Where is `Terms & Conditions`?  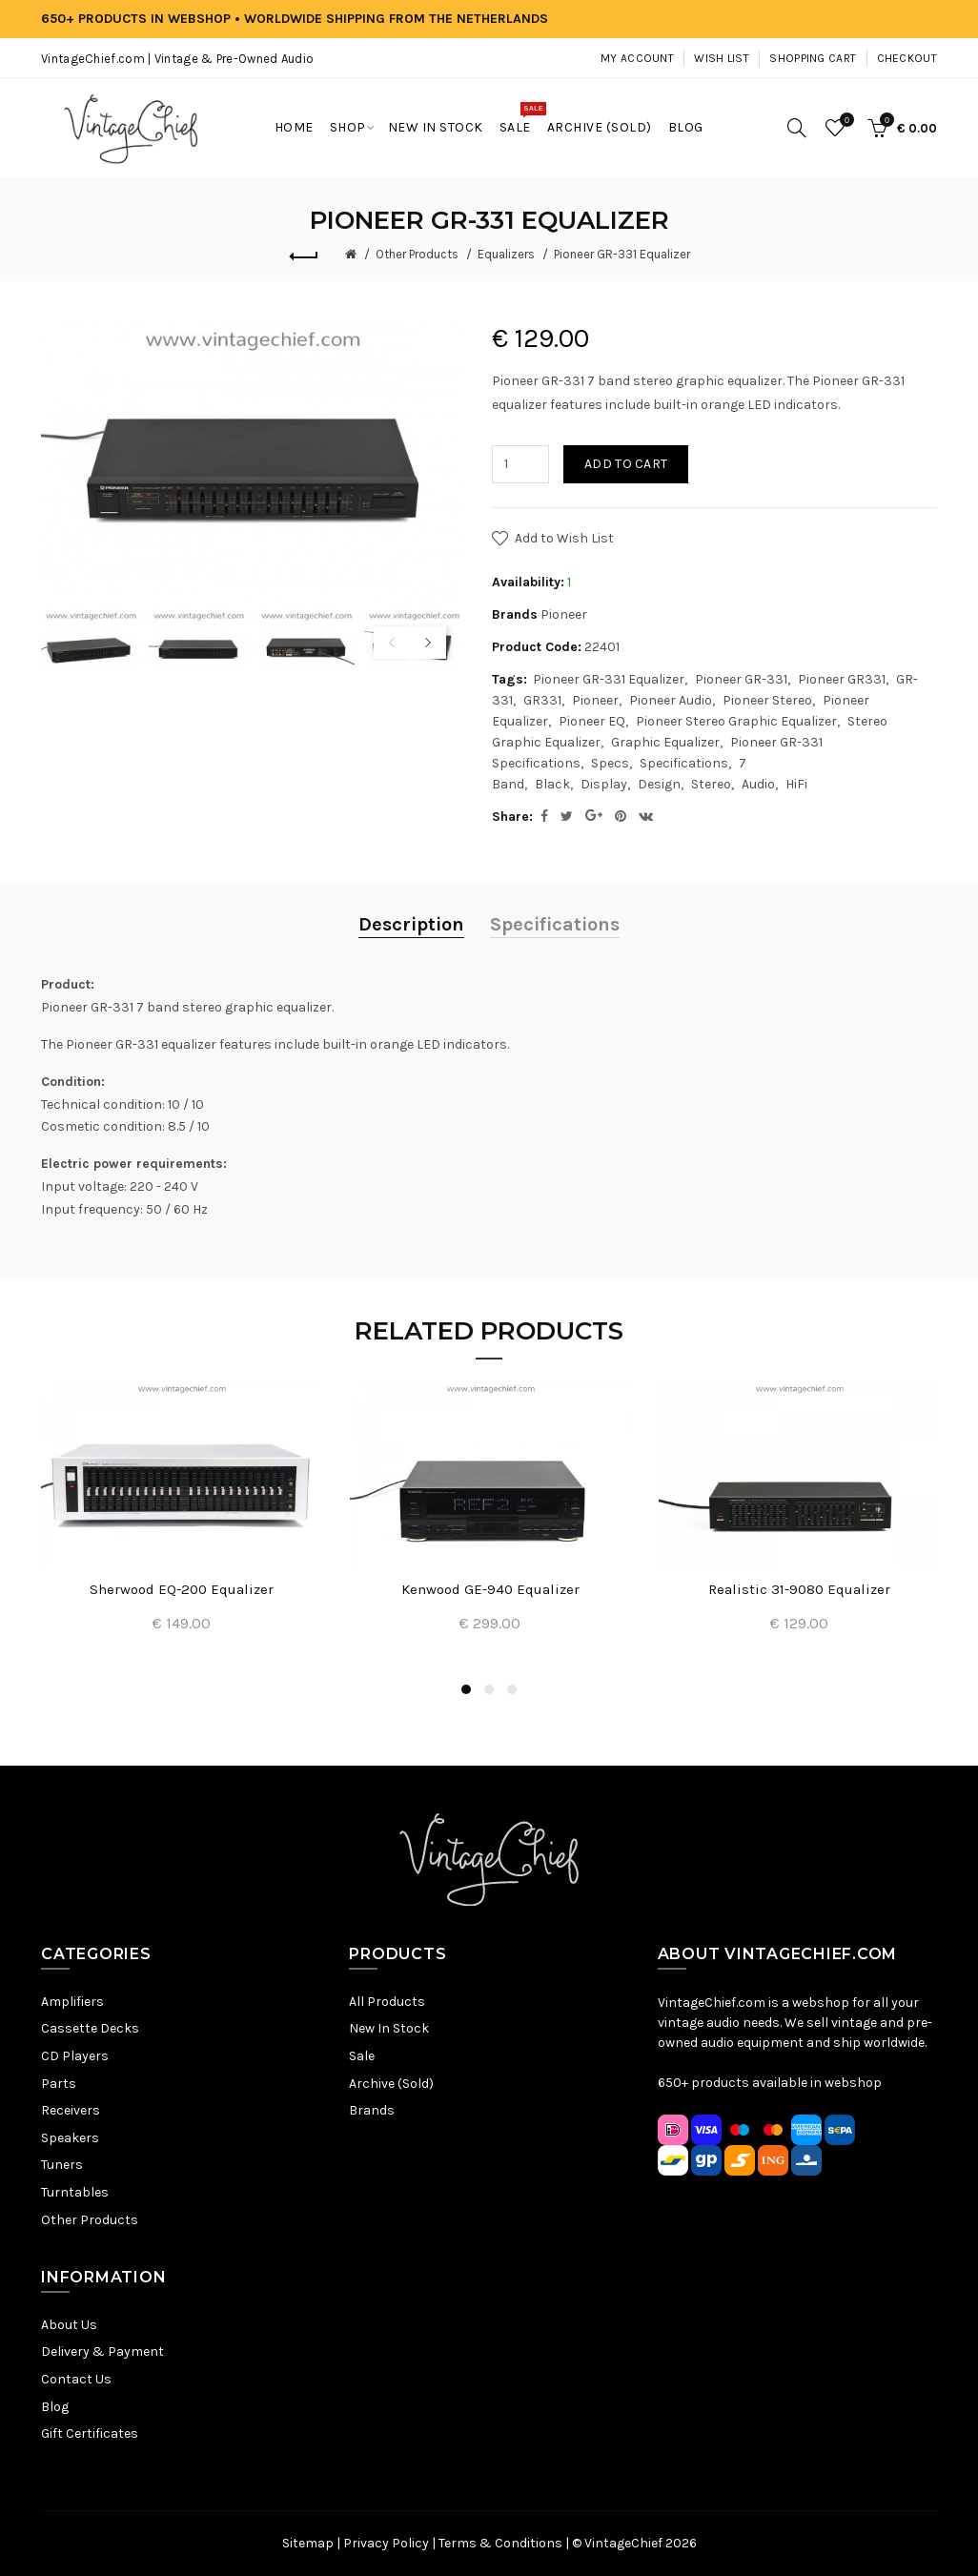 Terms & Conditions is located at coordinates (500, 2543).